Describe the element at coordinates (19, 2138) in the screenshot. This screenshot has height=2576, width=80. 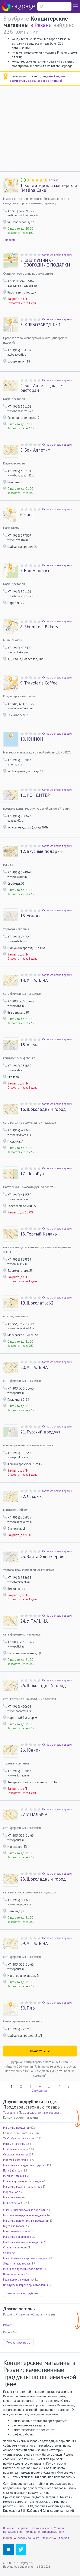
I see `Хлебобулочные магазины` at that location.